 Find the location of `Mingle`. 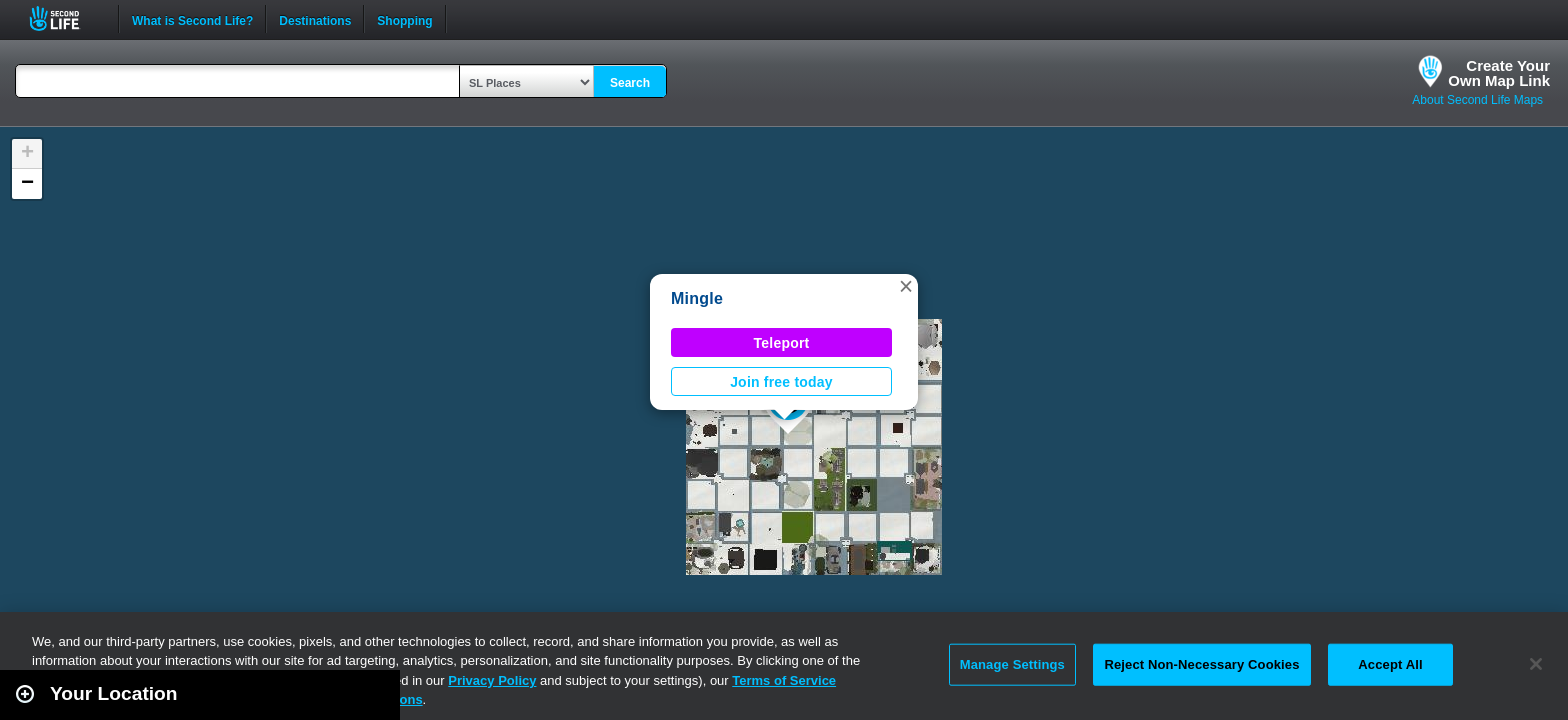

Mingle is located at coordinates (697, 298).